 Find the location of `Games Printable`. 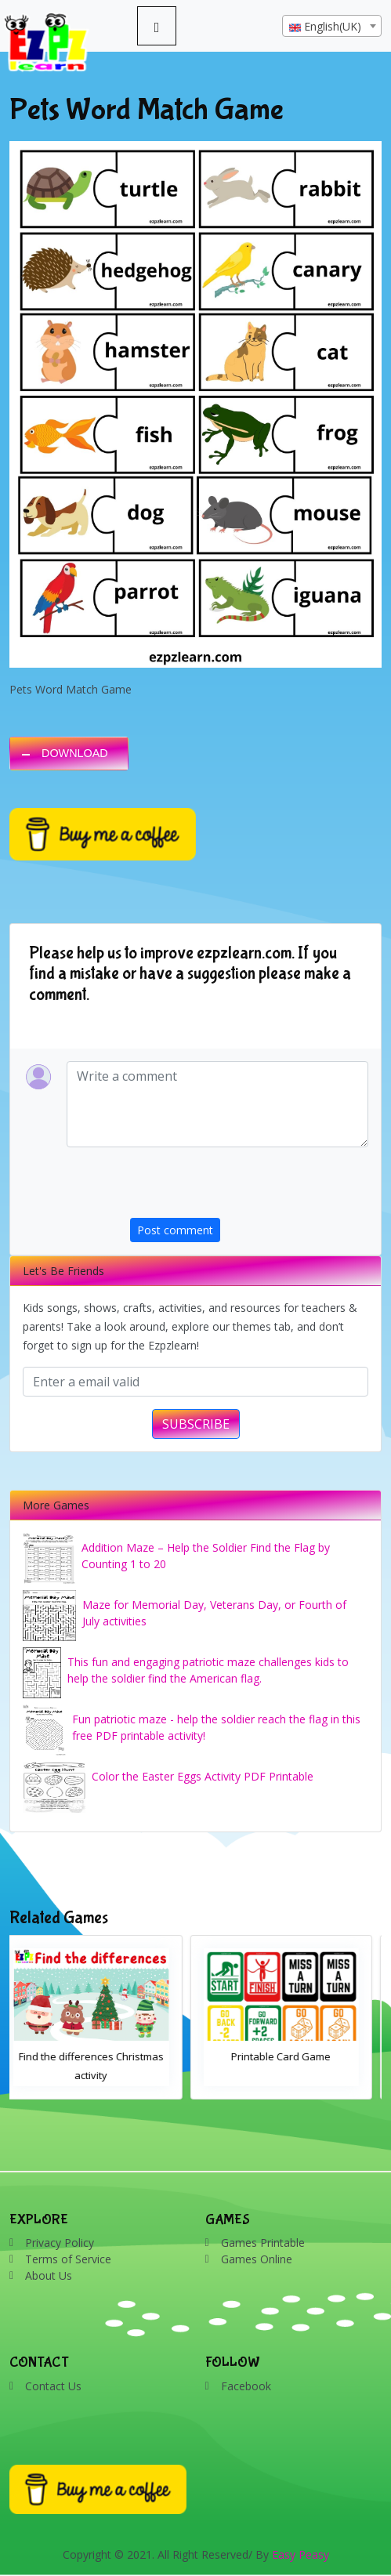

Games Printable is located at coordinates (263, 2242).